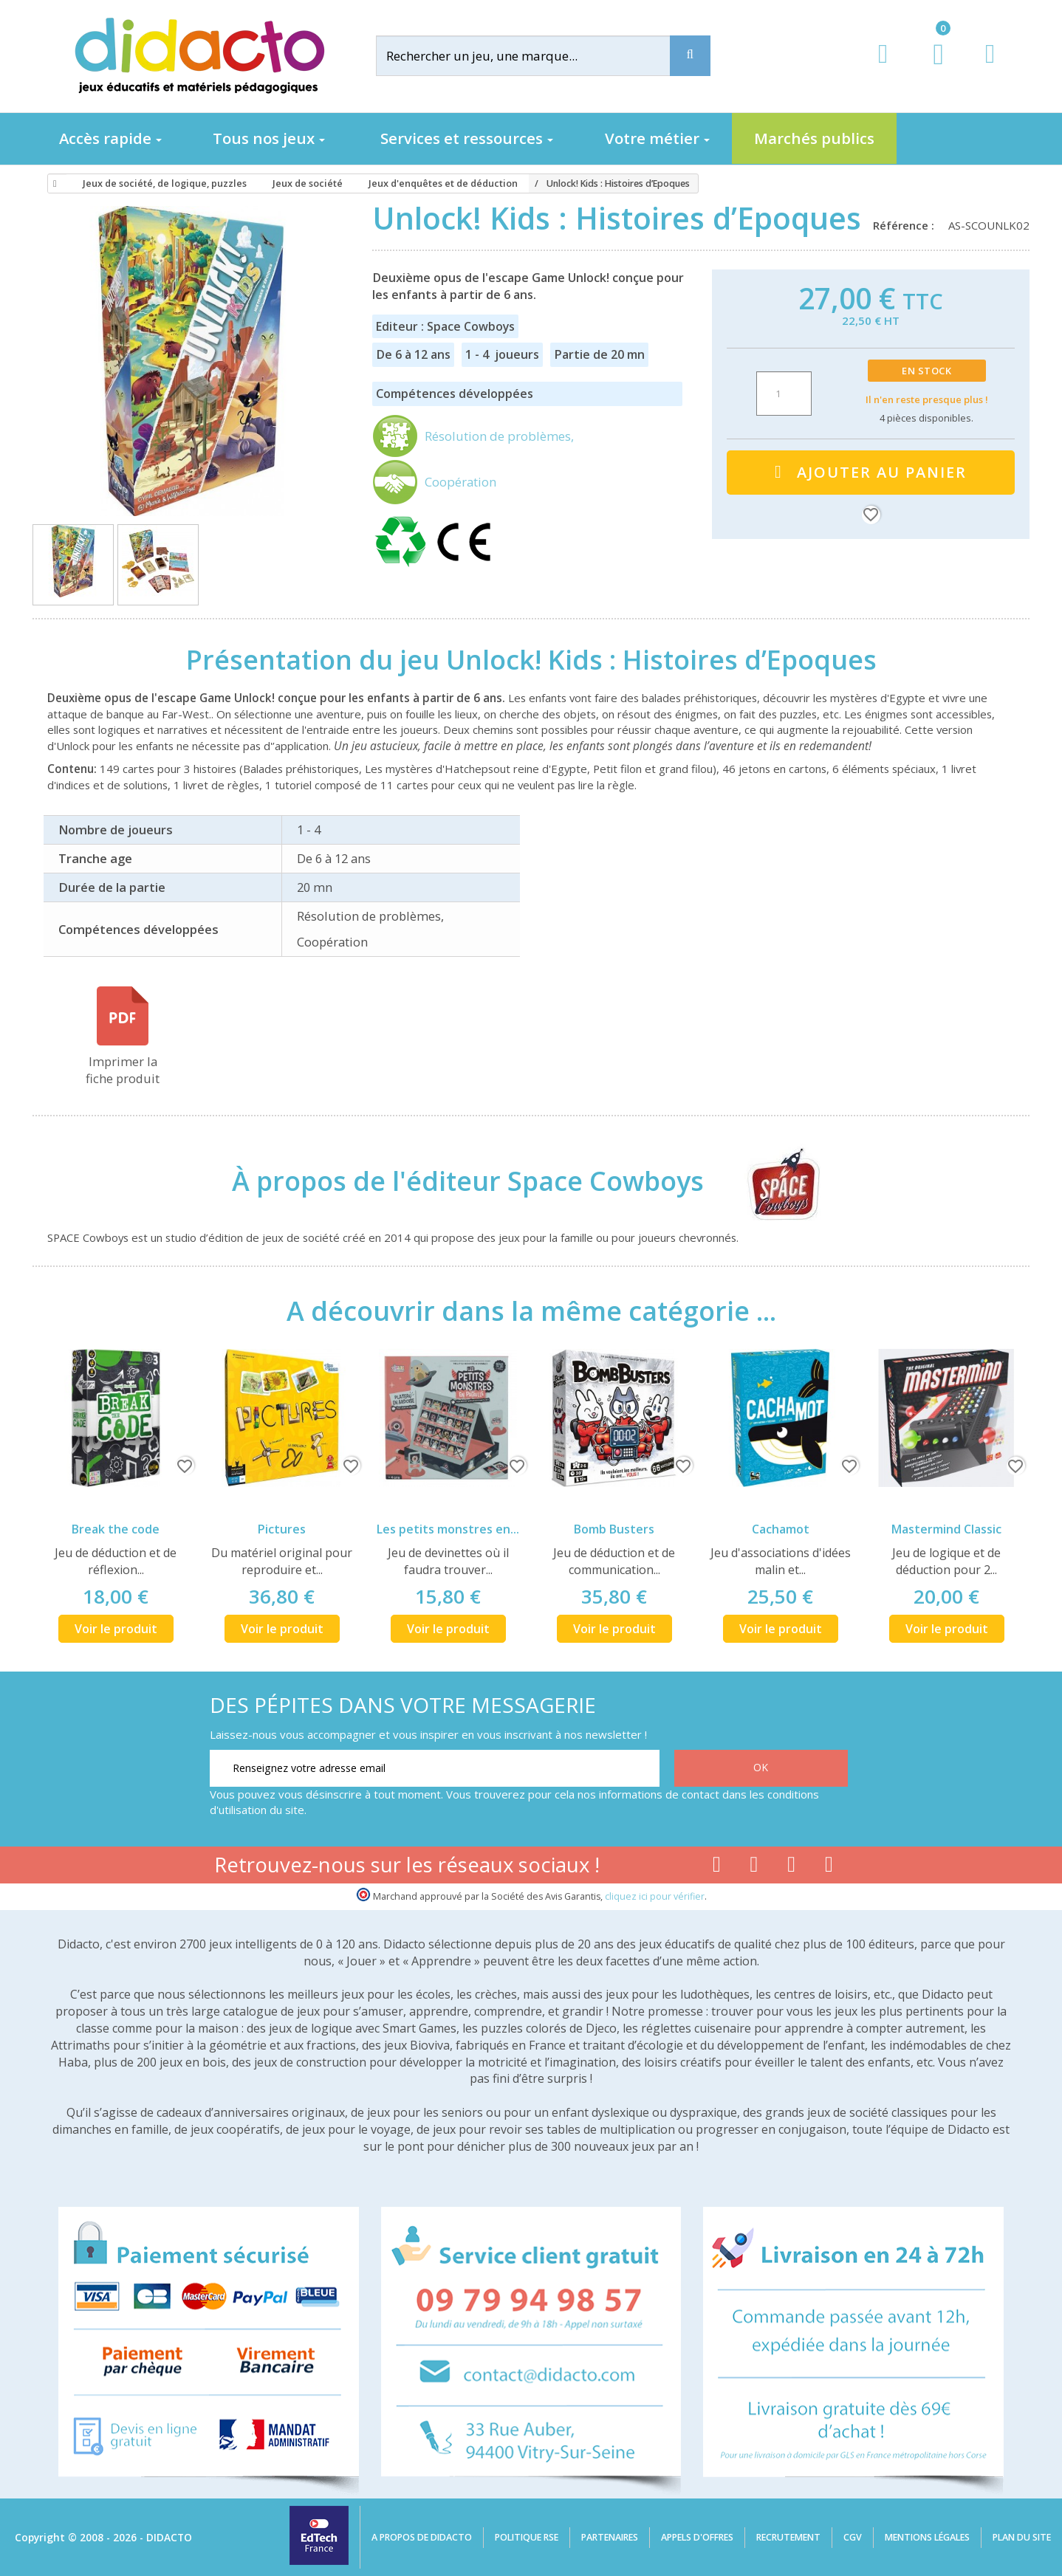 Image resolution: width=1062 pixels, height=2576 pixels. What do you see at coordinates (770, 1180) in the screenshot?
I see `[Space Cowboys]` at bounding box center [770, 1180].